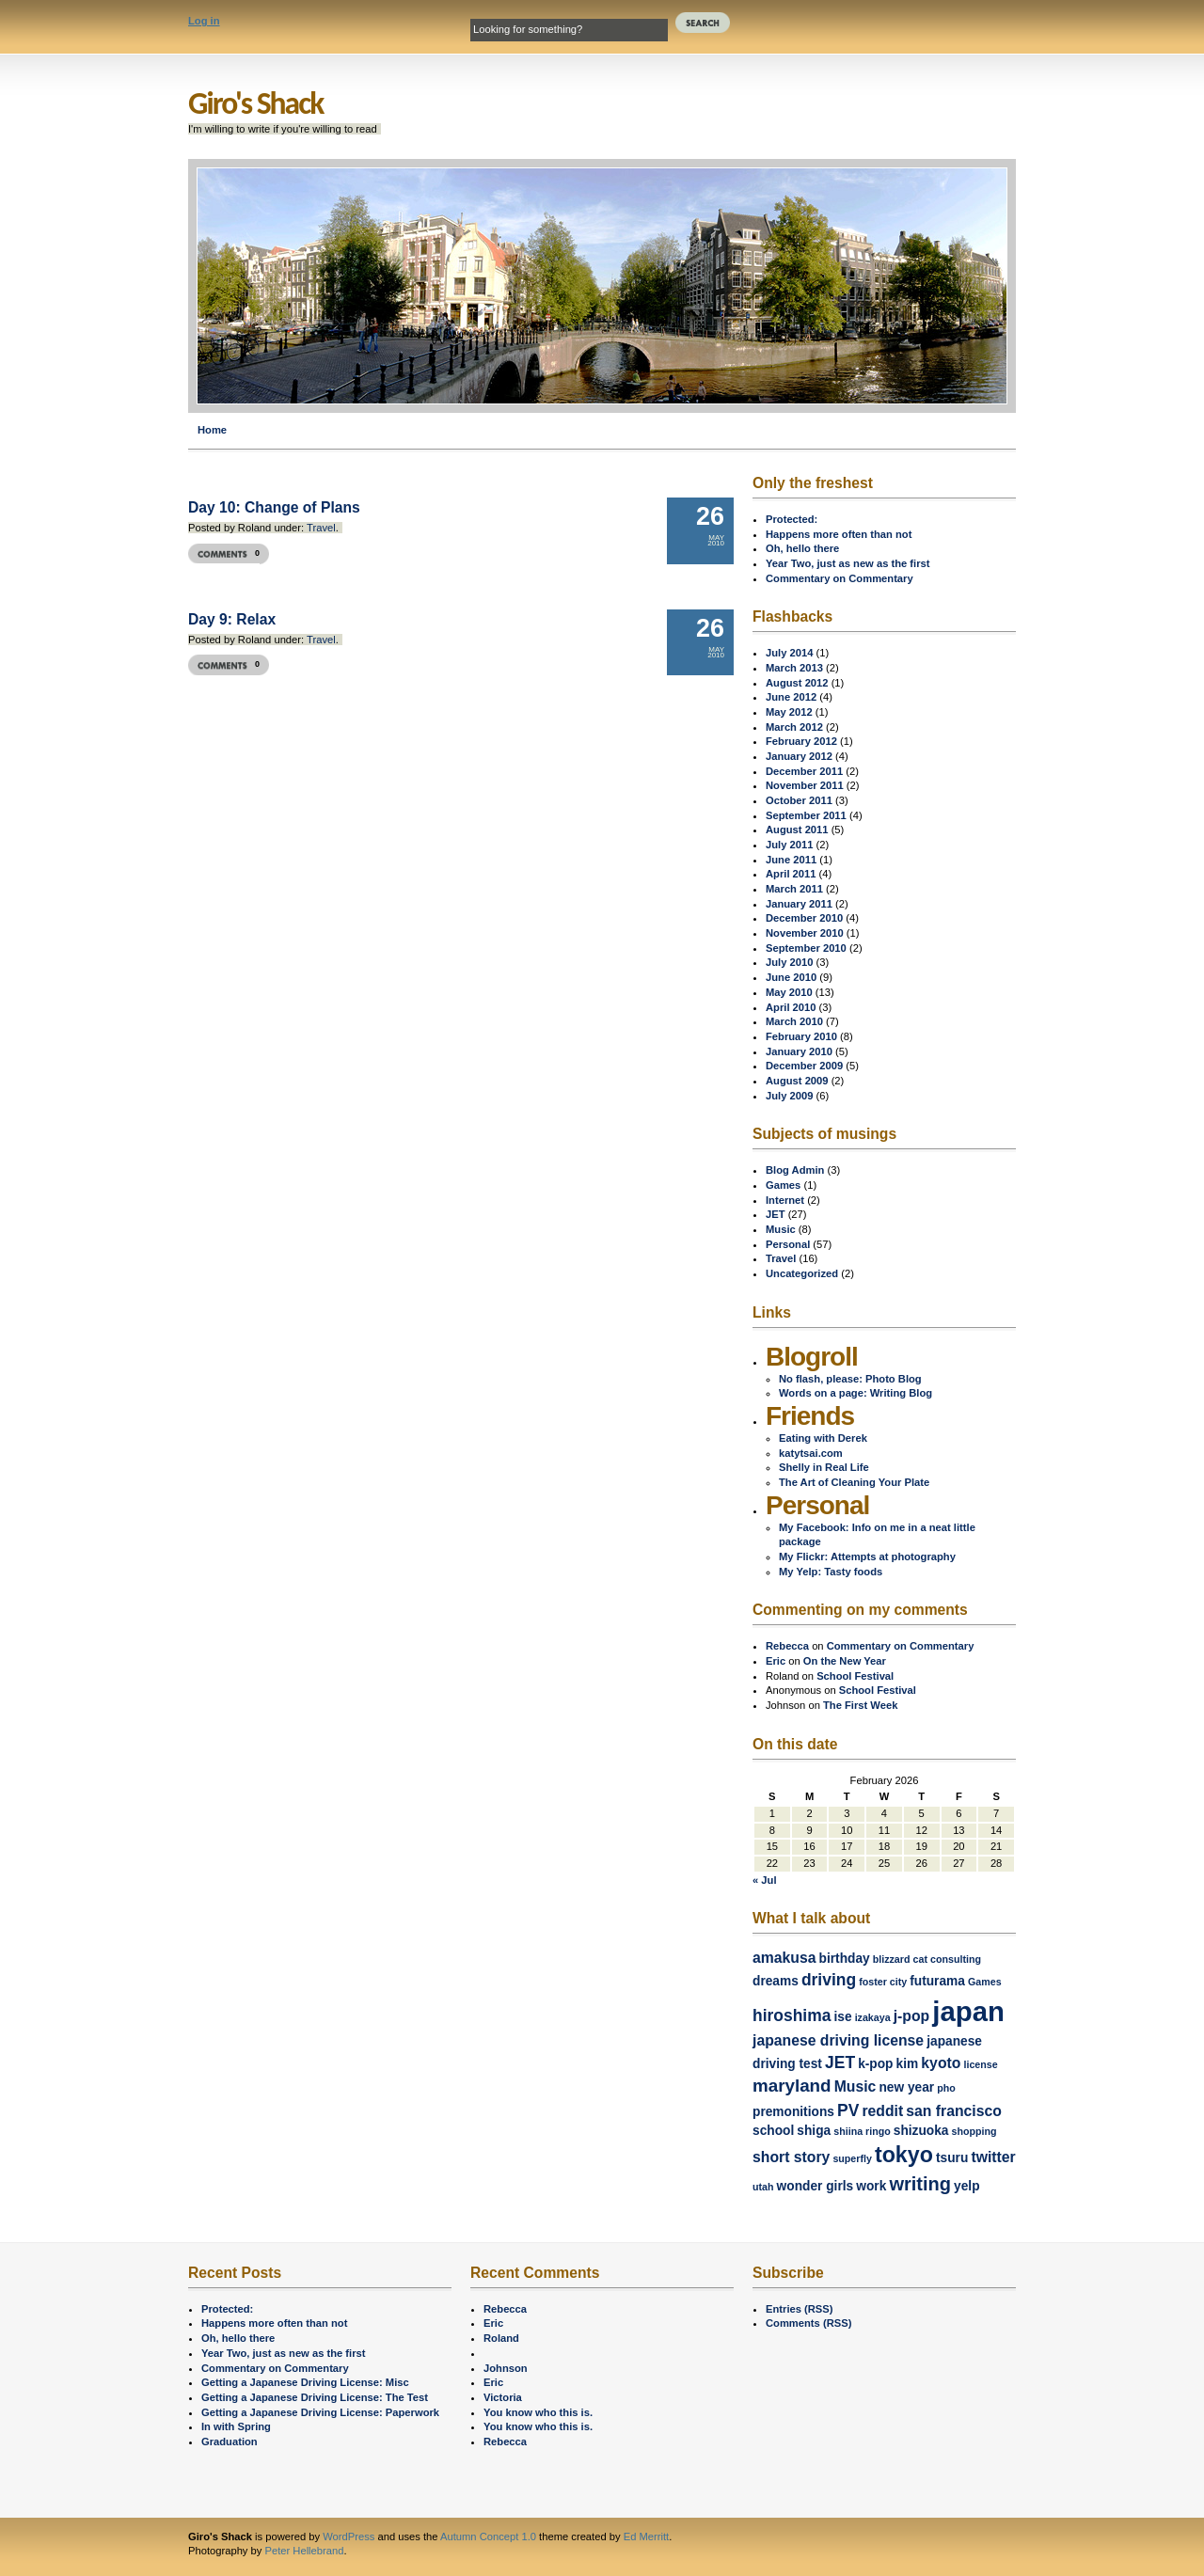 The width and height of the screenshot is (1204, 2576). What do you see at coordinates (799, 1051) in the screenshot?
I see `January 2010` at bounding box center [799, 1051].